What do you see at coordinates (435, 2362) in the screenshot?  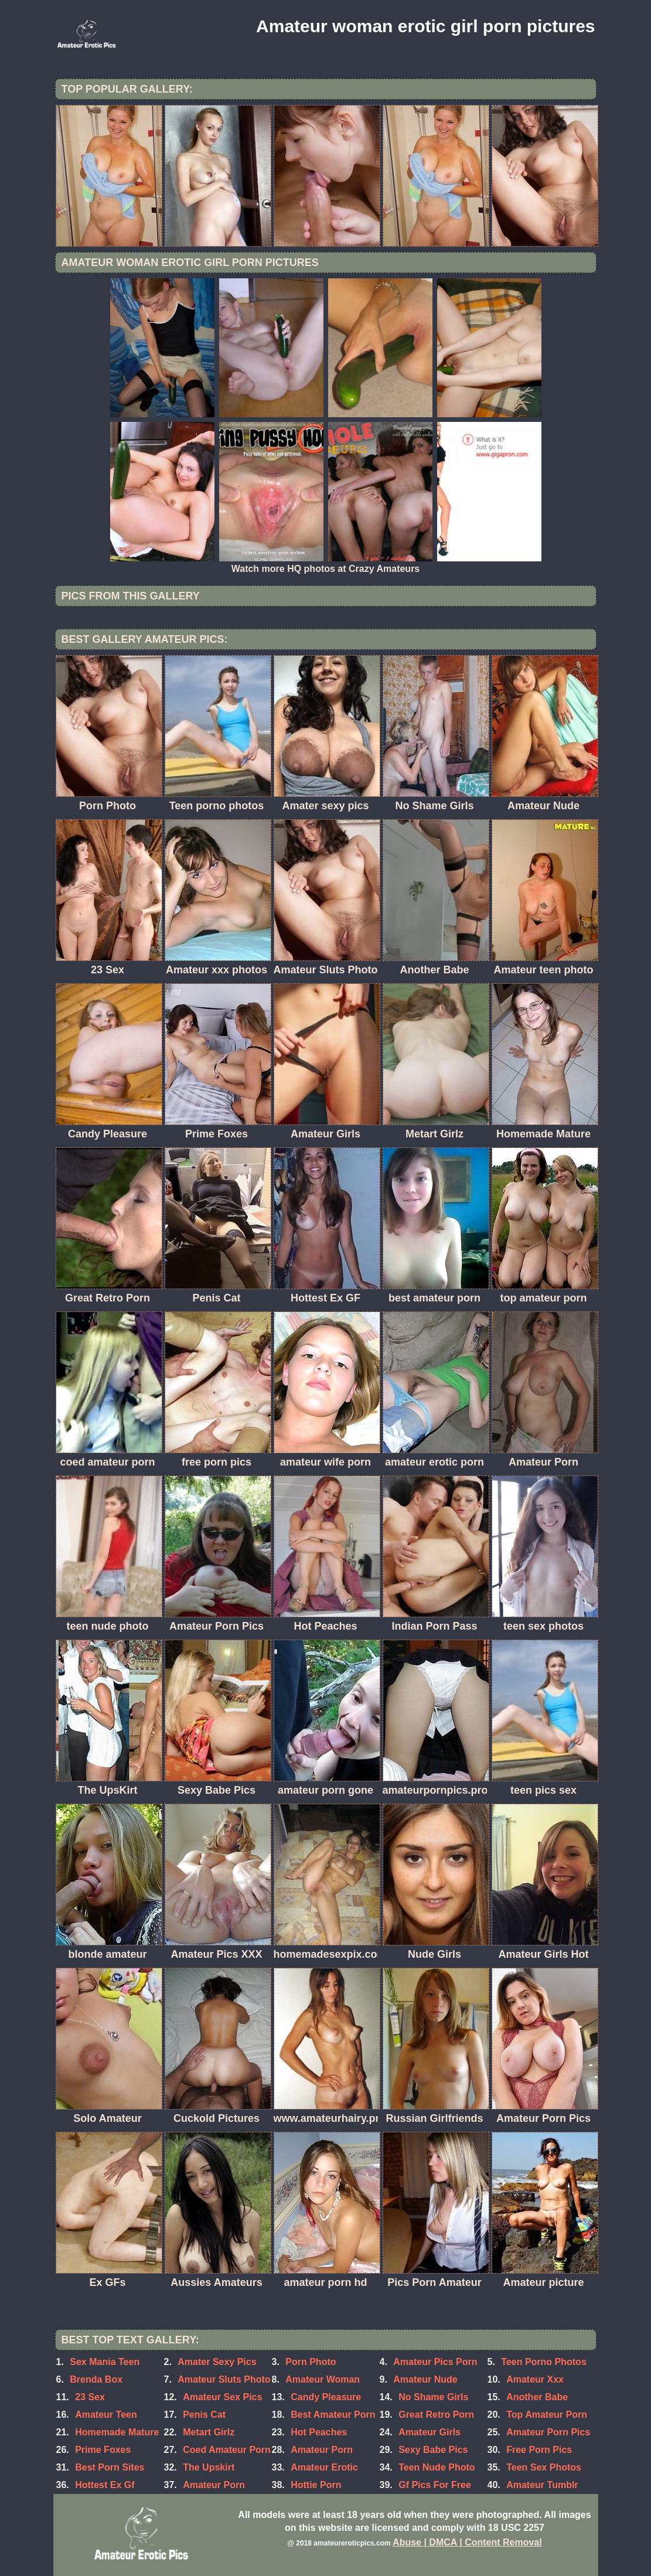 I see `Amateur Pics Porn` at bounding box center [435, 2362].